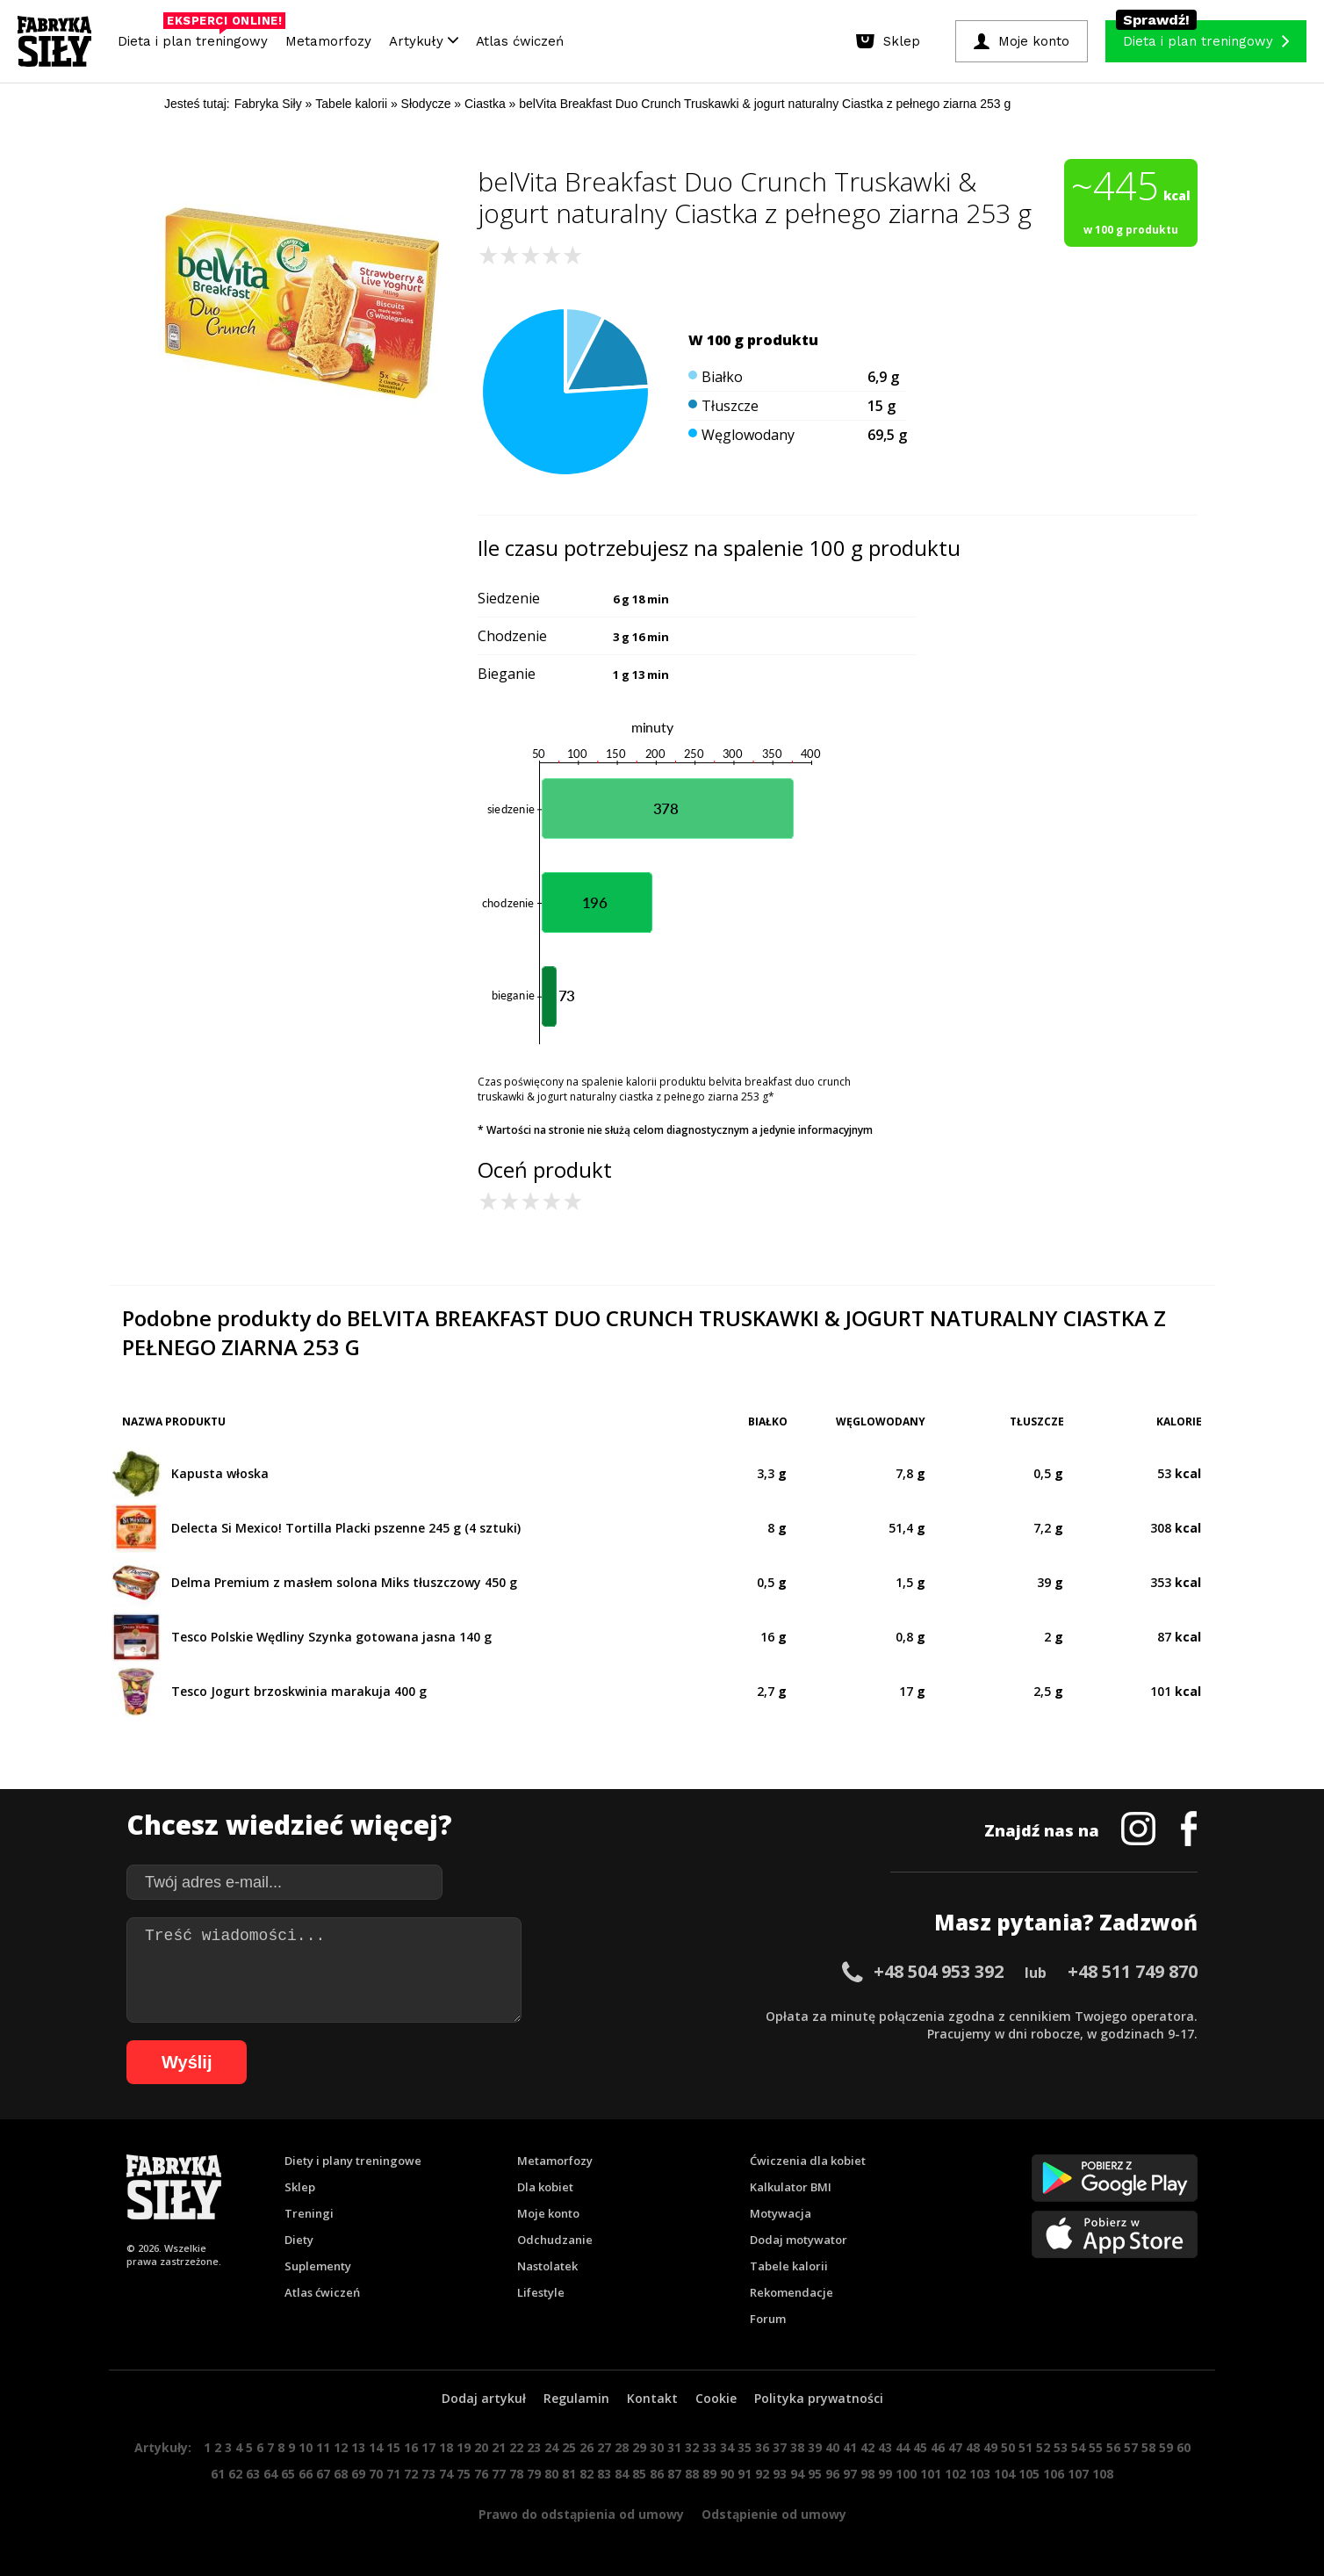 This screenshot has width=1324, height=2576. What do you see at coordinates (516, 2473) in the screenshot?
I see `78` at bounding box center [516, 2473].